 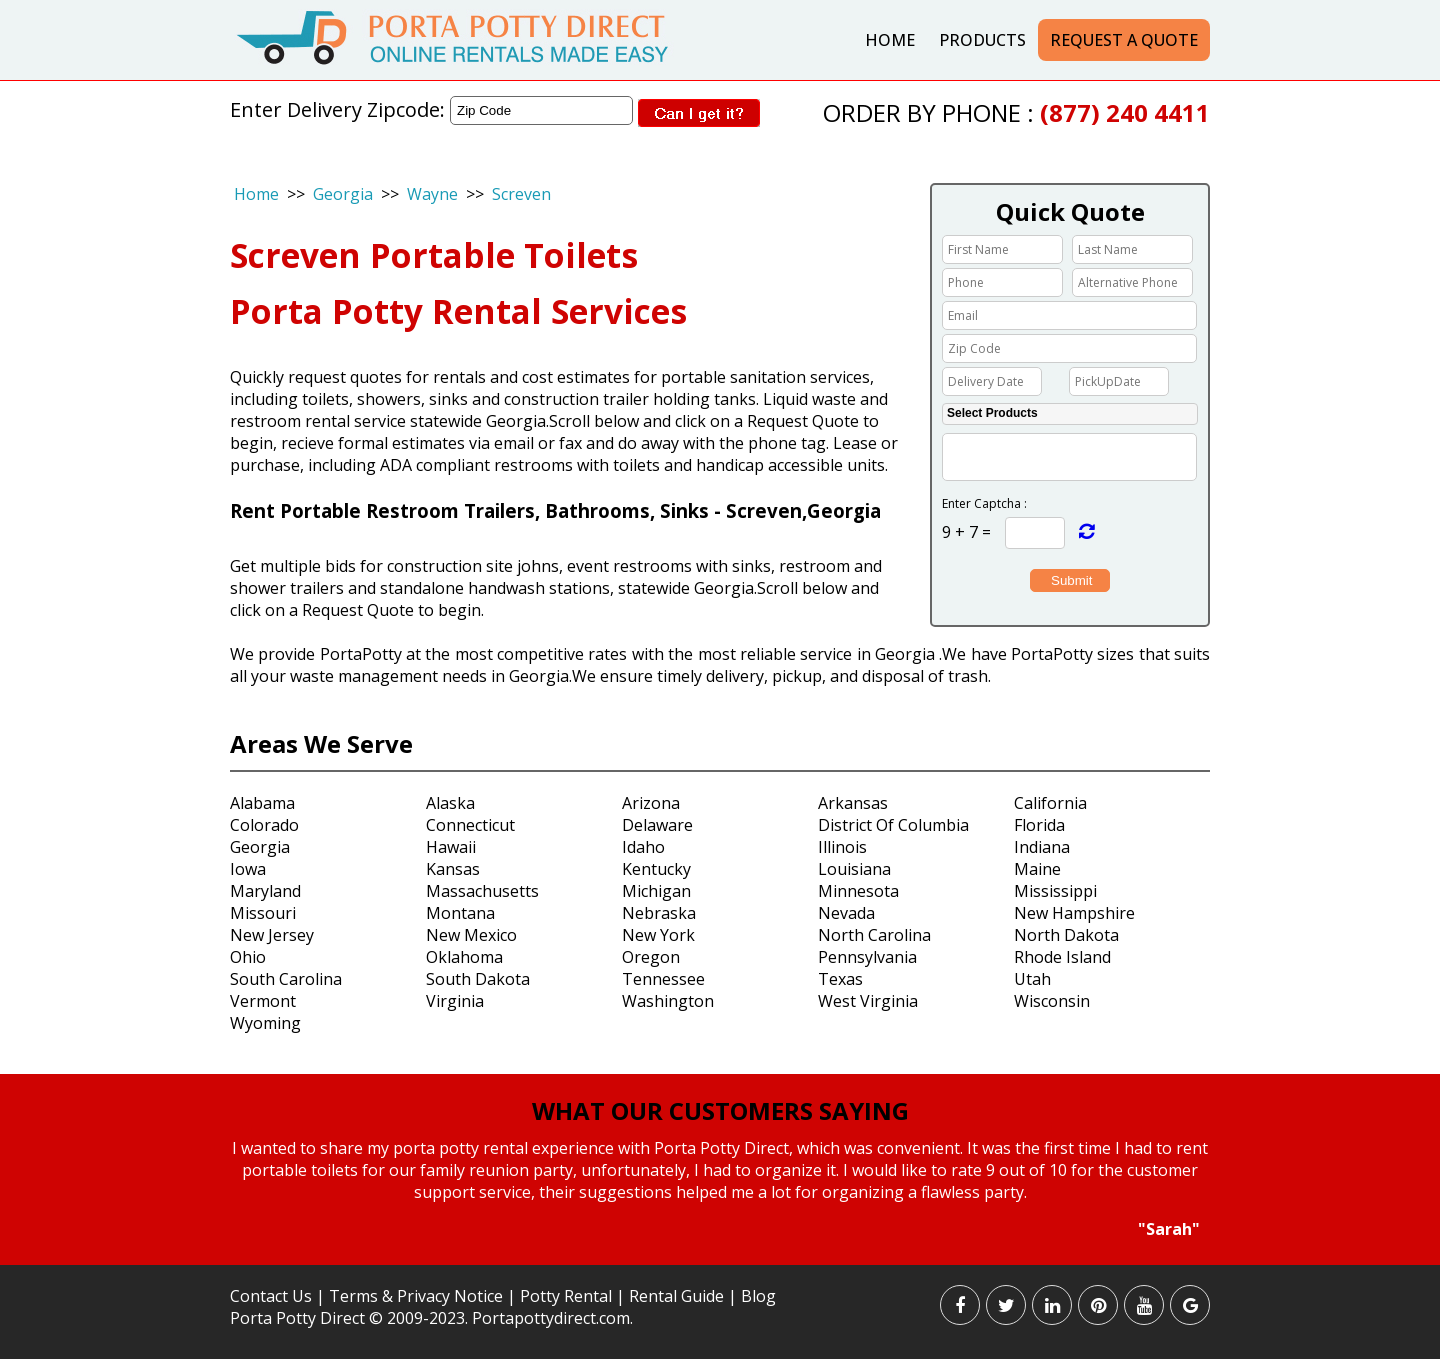 What do you see at coordinates (416, 1296) in the screenshot?
I see `Terms & Privacy Notice` at bounding box center [416, 1296].